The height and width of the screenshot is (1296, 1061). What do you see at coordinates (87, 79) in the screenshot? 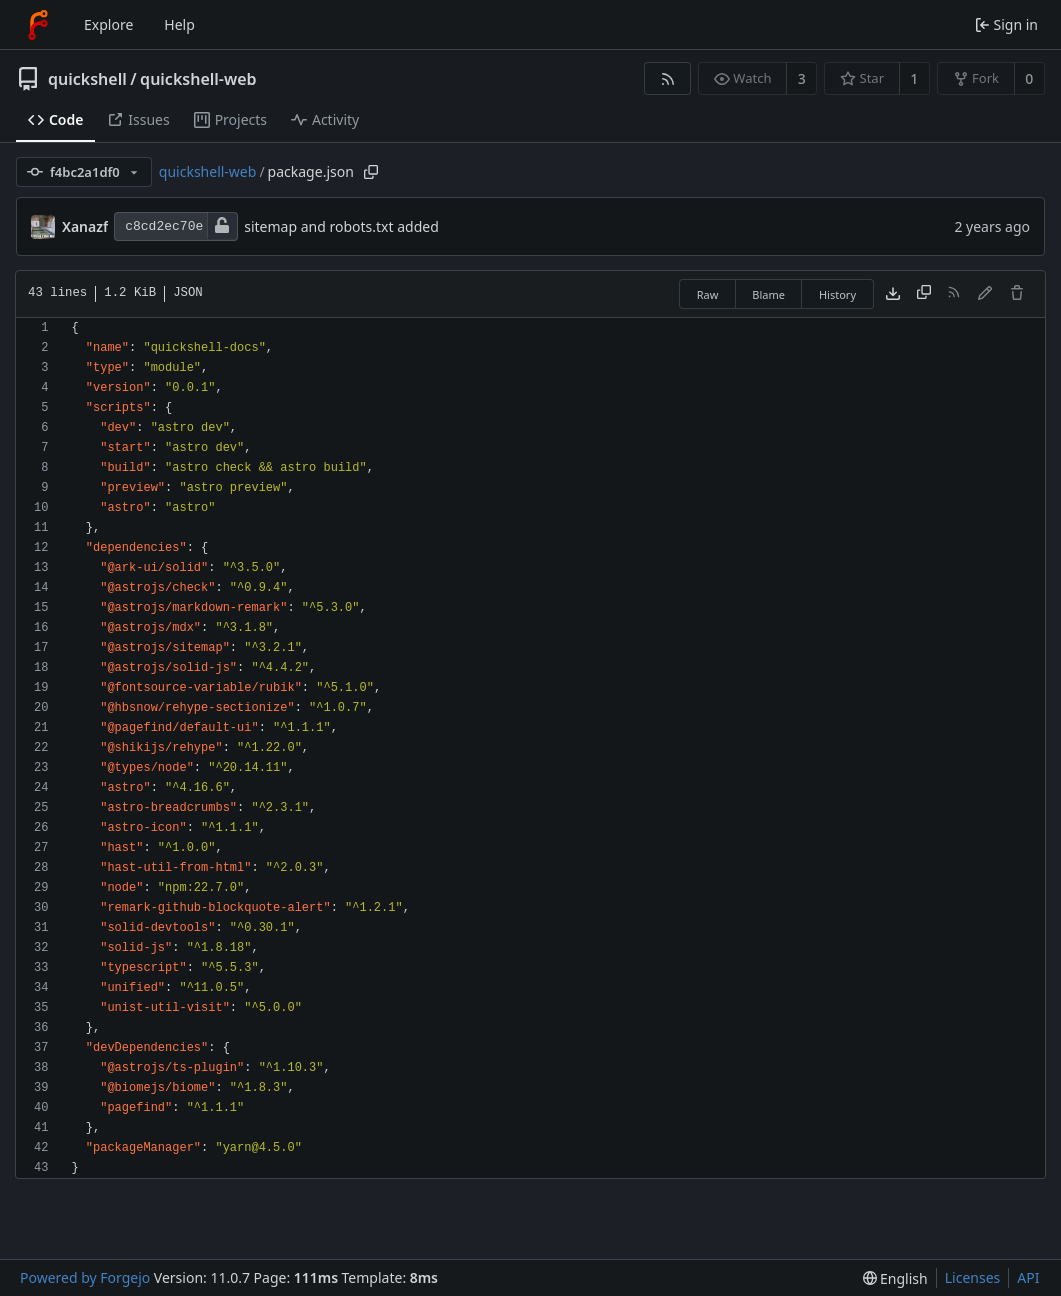
I see `quickshell` at bounding box center [87, 79].